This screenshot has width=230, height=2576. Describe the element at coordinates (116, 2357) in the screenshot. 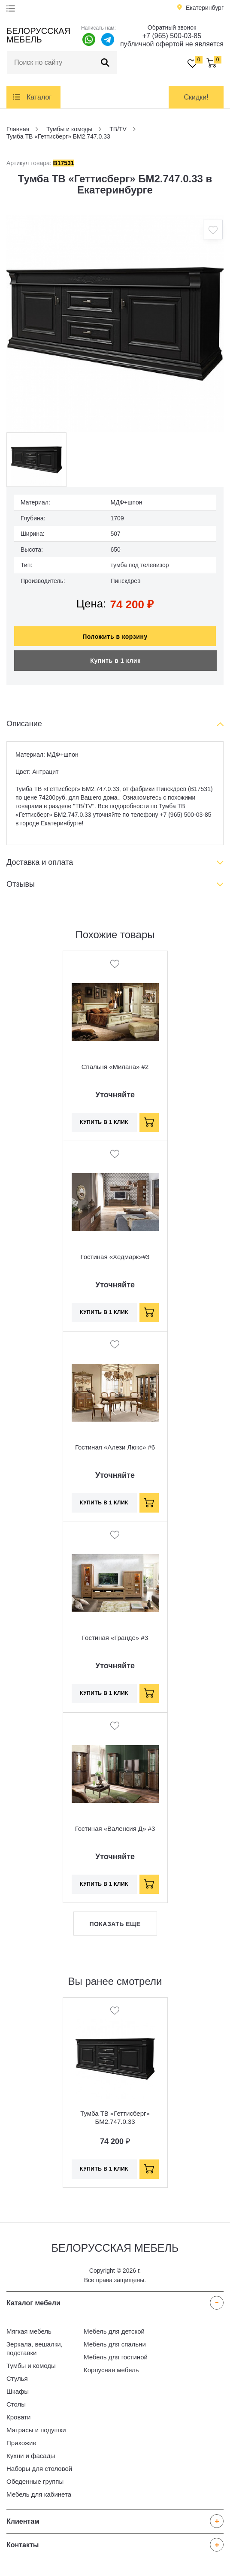

I see `Мебель для гостиной` at that location.